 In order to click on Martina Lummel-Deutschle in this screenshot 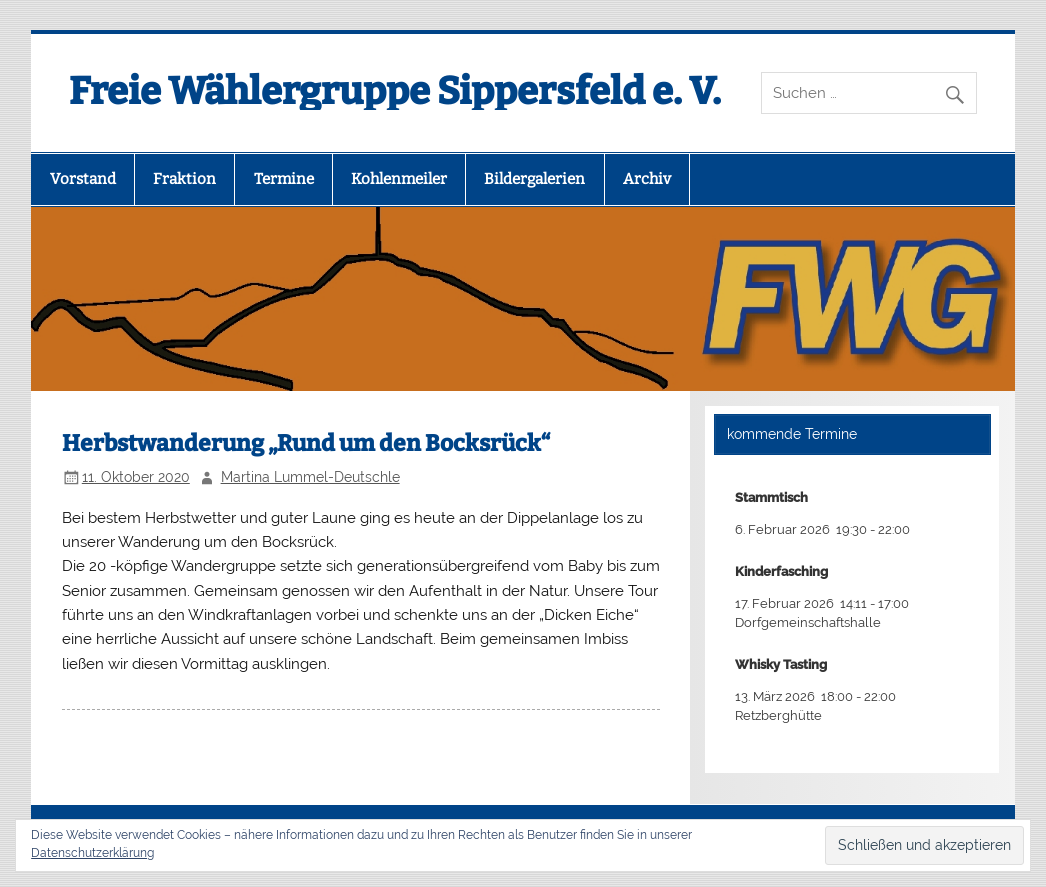, I will do `click(310, 477)`.